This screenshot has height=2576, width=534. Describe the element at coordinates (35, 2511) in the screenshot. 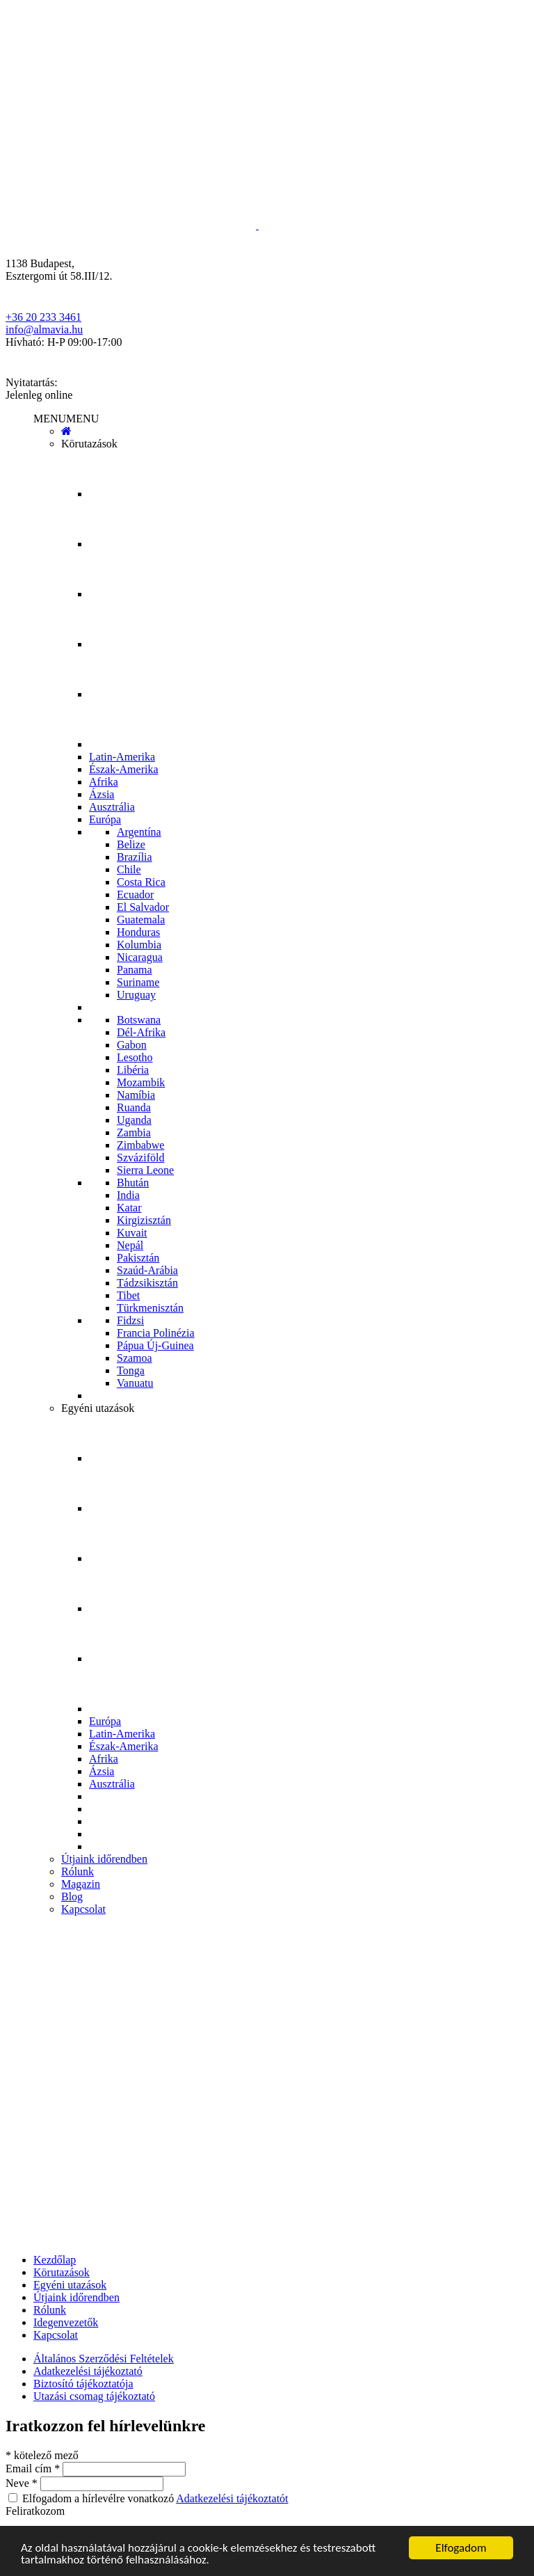

I see `Feliratkozom` at that location.